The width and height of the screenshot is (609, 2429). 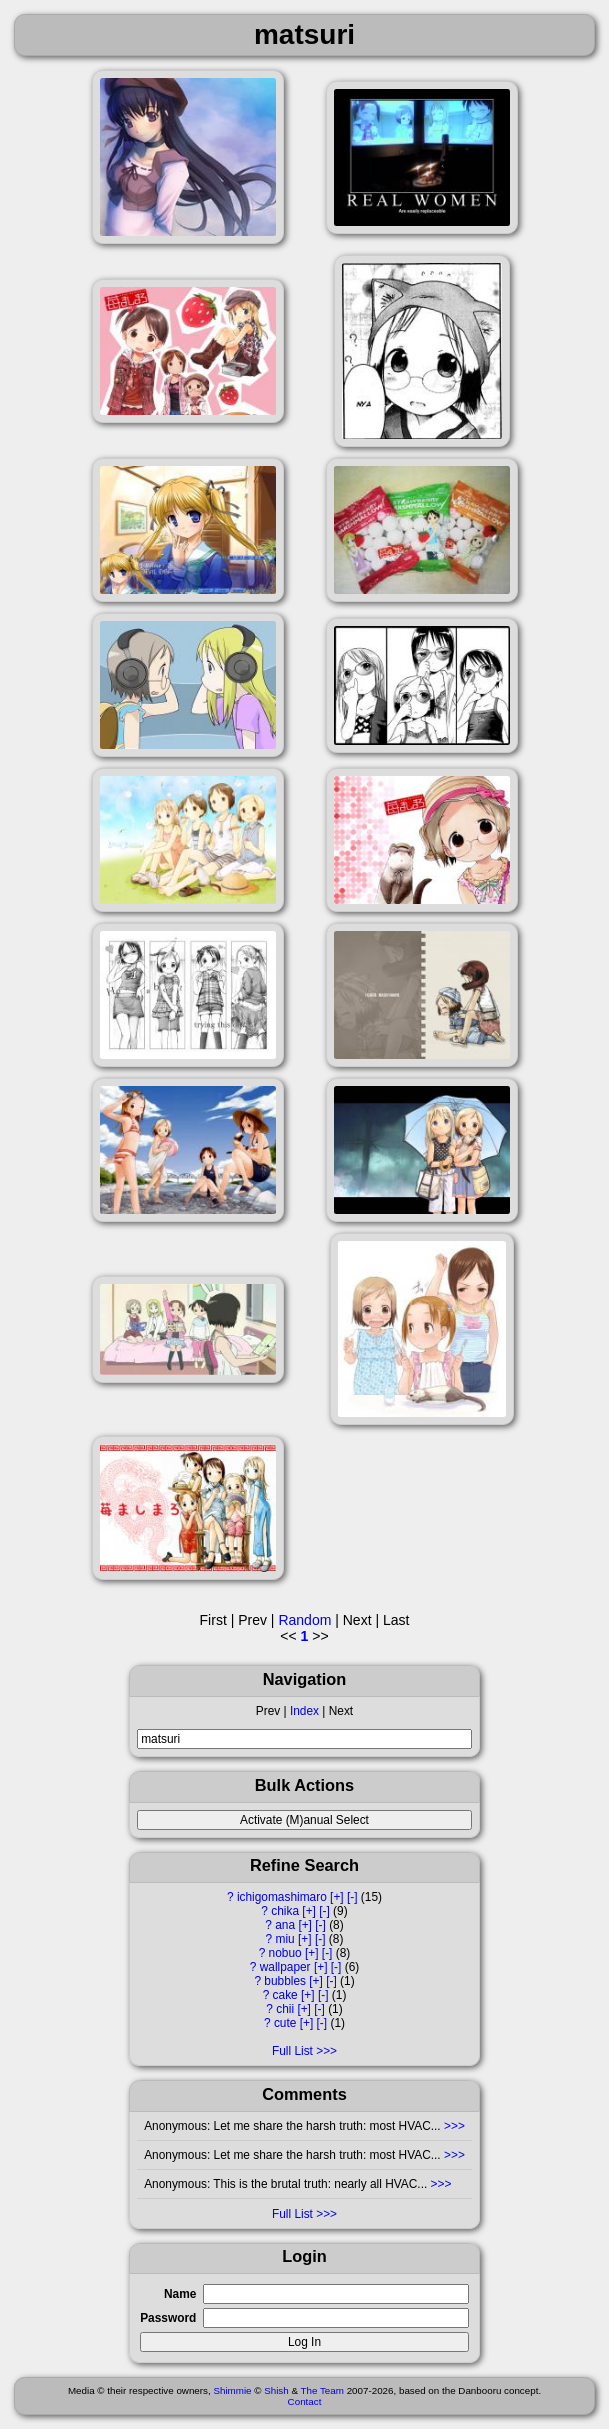 What do you see at coordinates (322, 2390) in the screenshot?
I see `The Team` at bounding box center [322, 2390].